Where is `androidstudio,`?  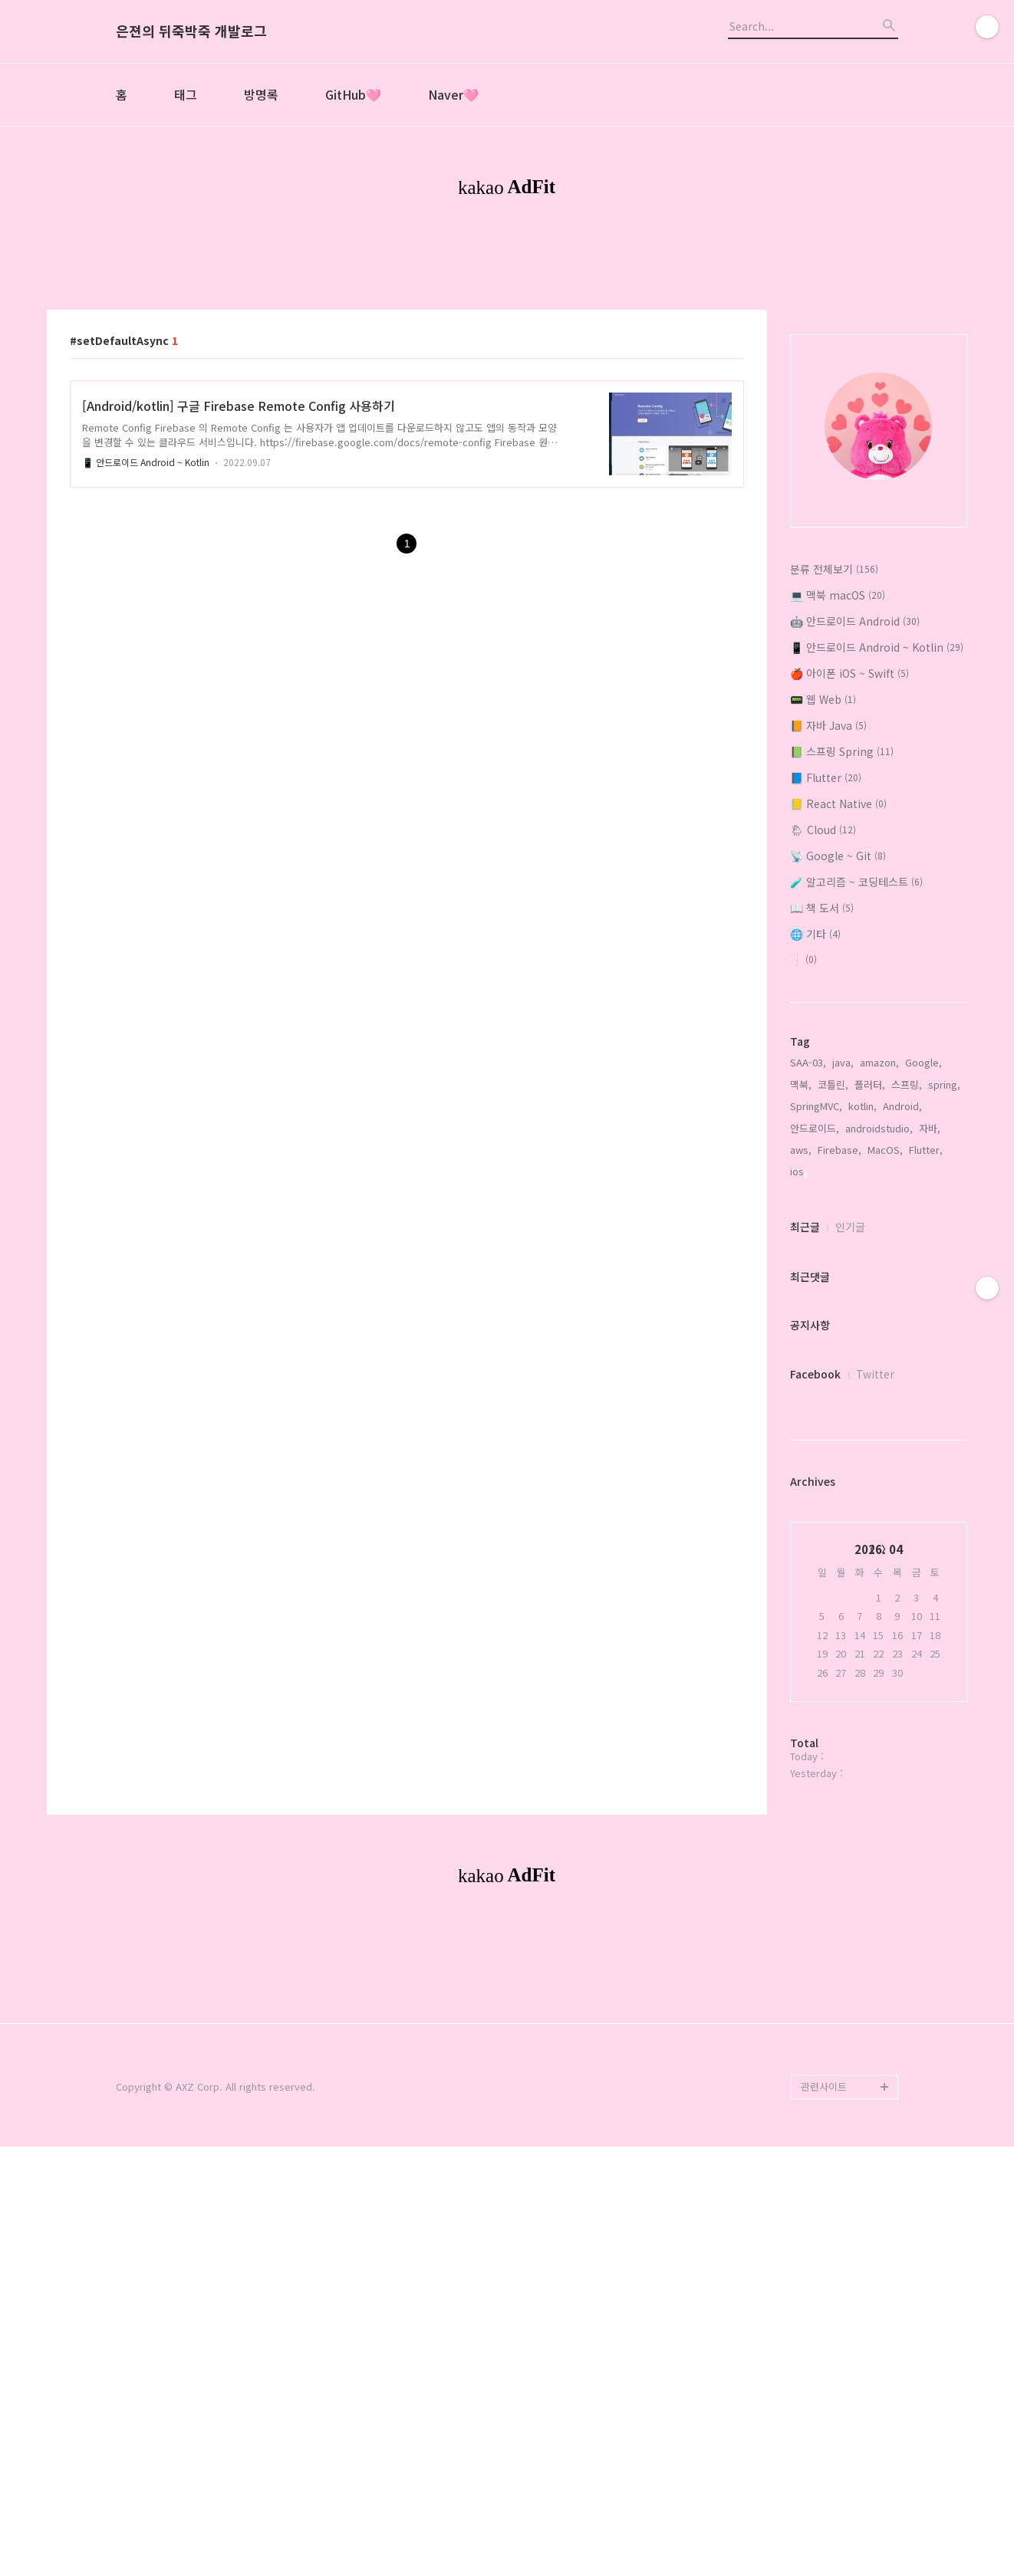
androidstudio, is located at coordinates (879, 1343).